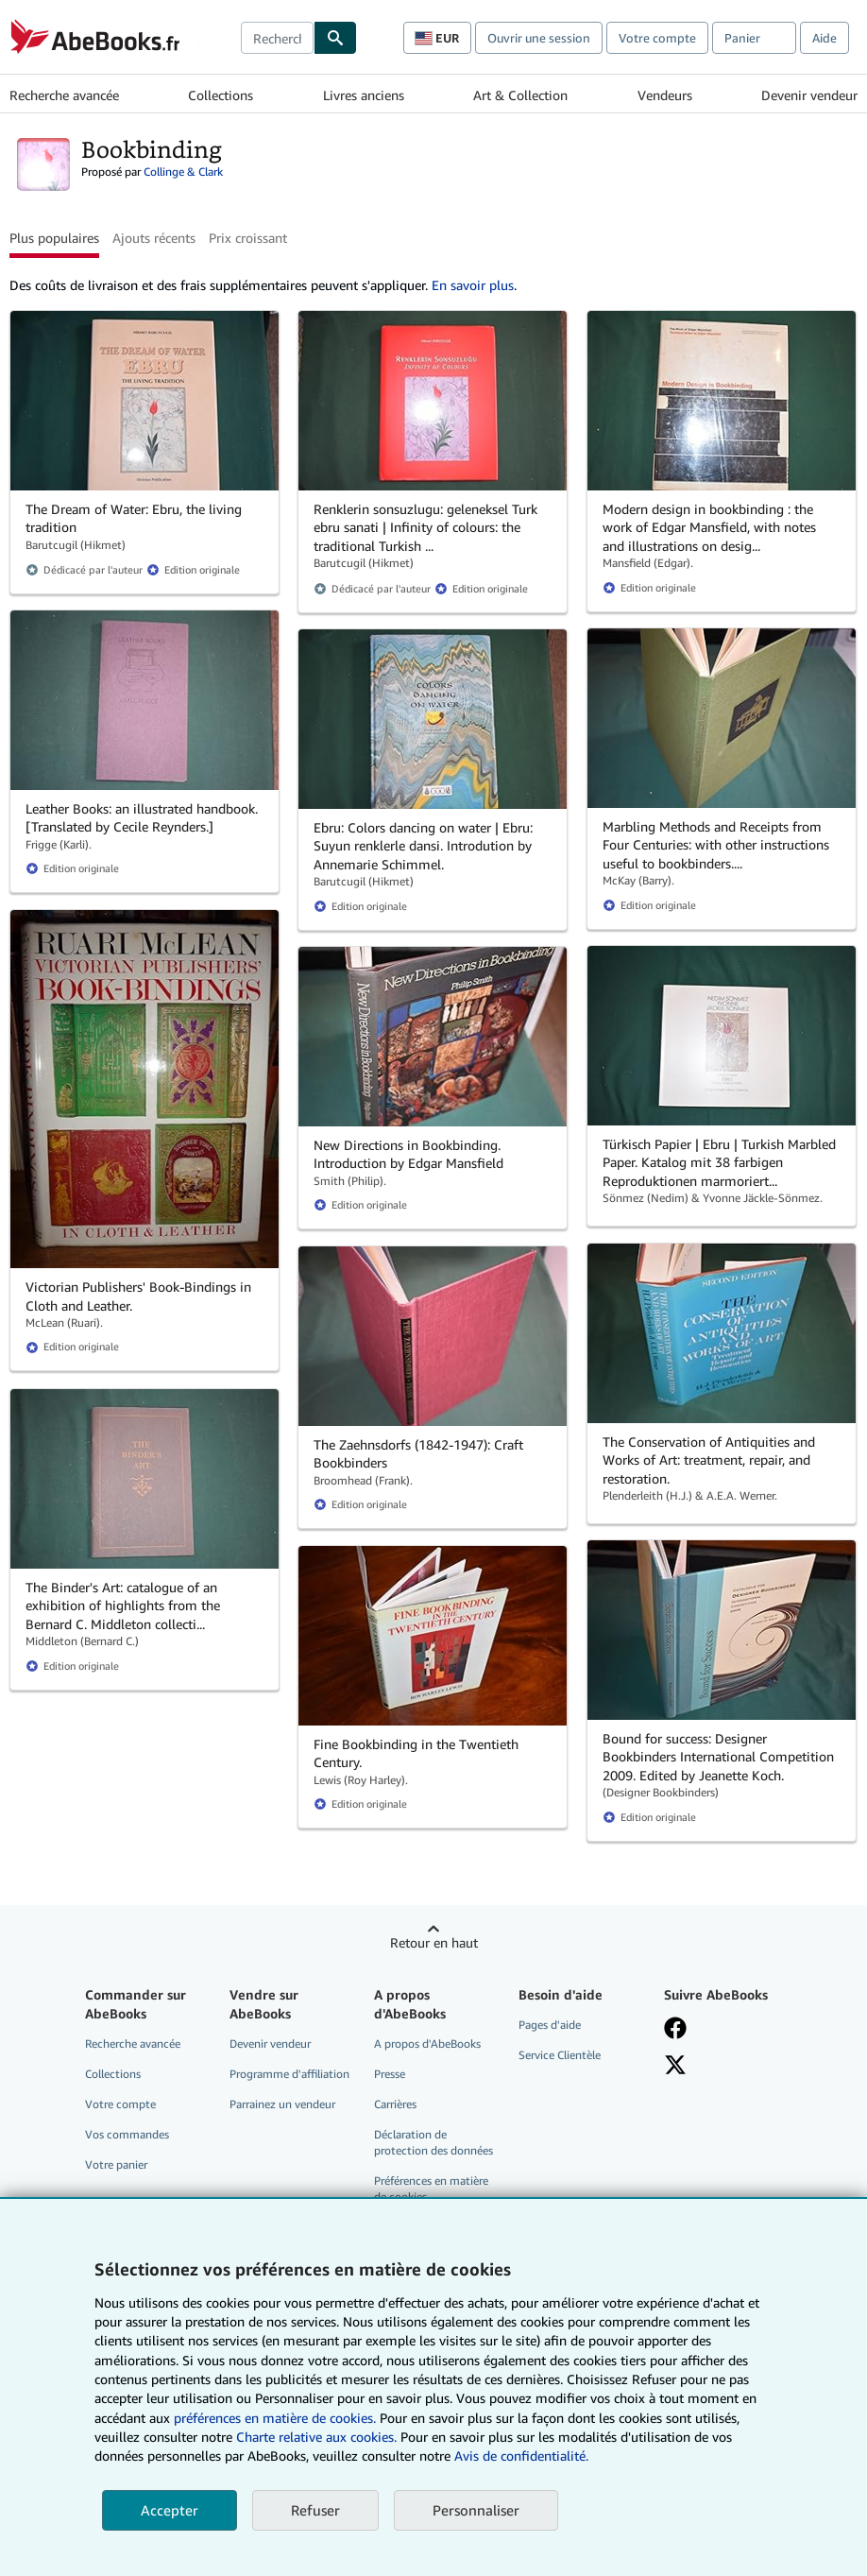 Image resolution: width=867 pixels, height=2576 pixels. Describe the element at coordinates (127, 2134) in the screenshot. I see `Vos commandes` at that location.